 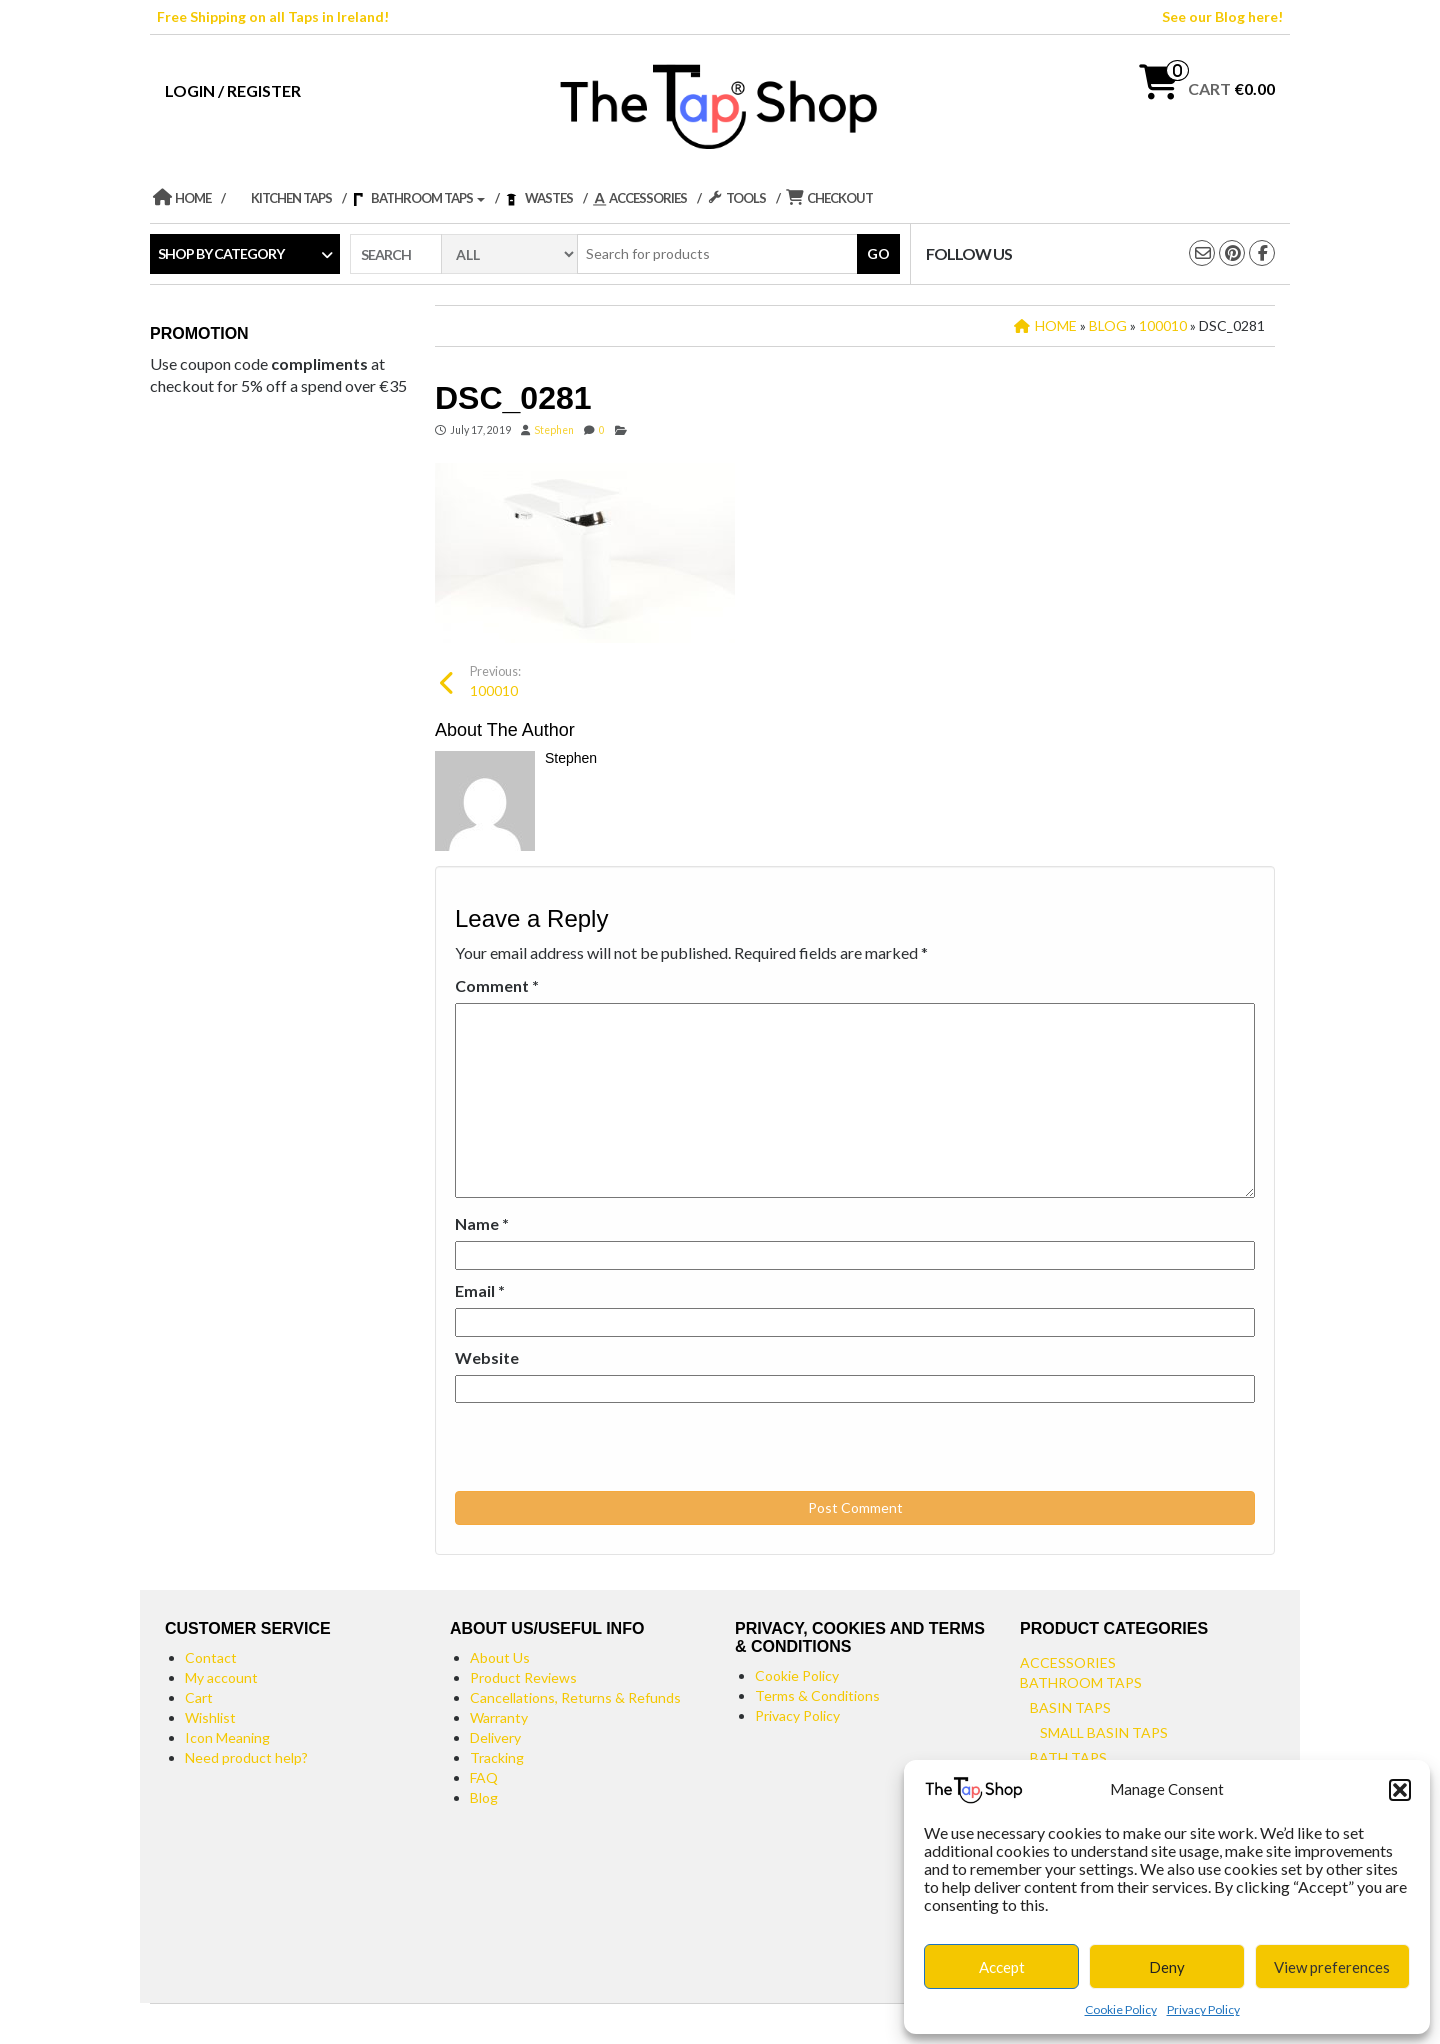 I want to click on Product Reviews, so click(x=523, y=1677).